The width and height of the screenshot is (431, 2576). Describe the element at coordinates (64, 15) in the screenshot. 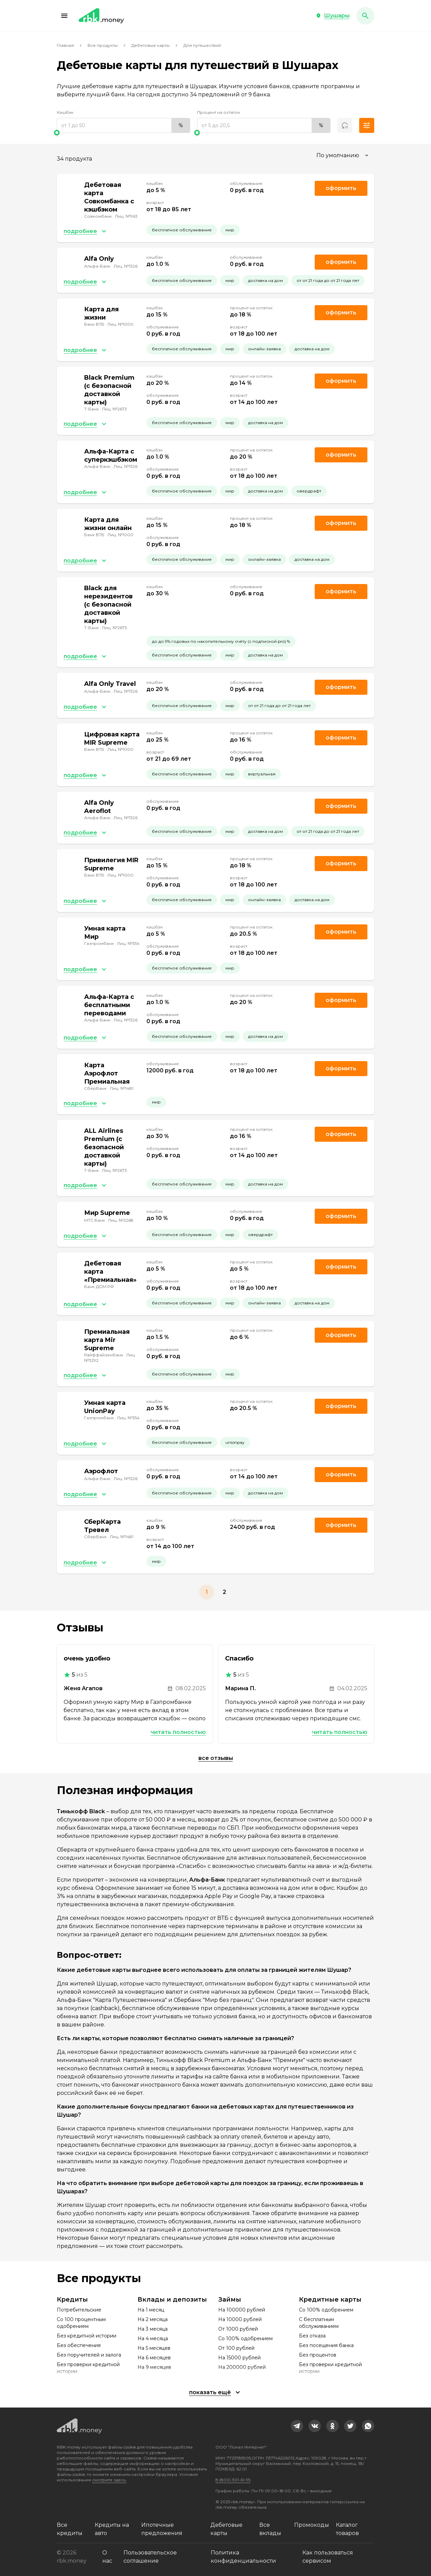

I see `[button]` at that location.